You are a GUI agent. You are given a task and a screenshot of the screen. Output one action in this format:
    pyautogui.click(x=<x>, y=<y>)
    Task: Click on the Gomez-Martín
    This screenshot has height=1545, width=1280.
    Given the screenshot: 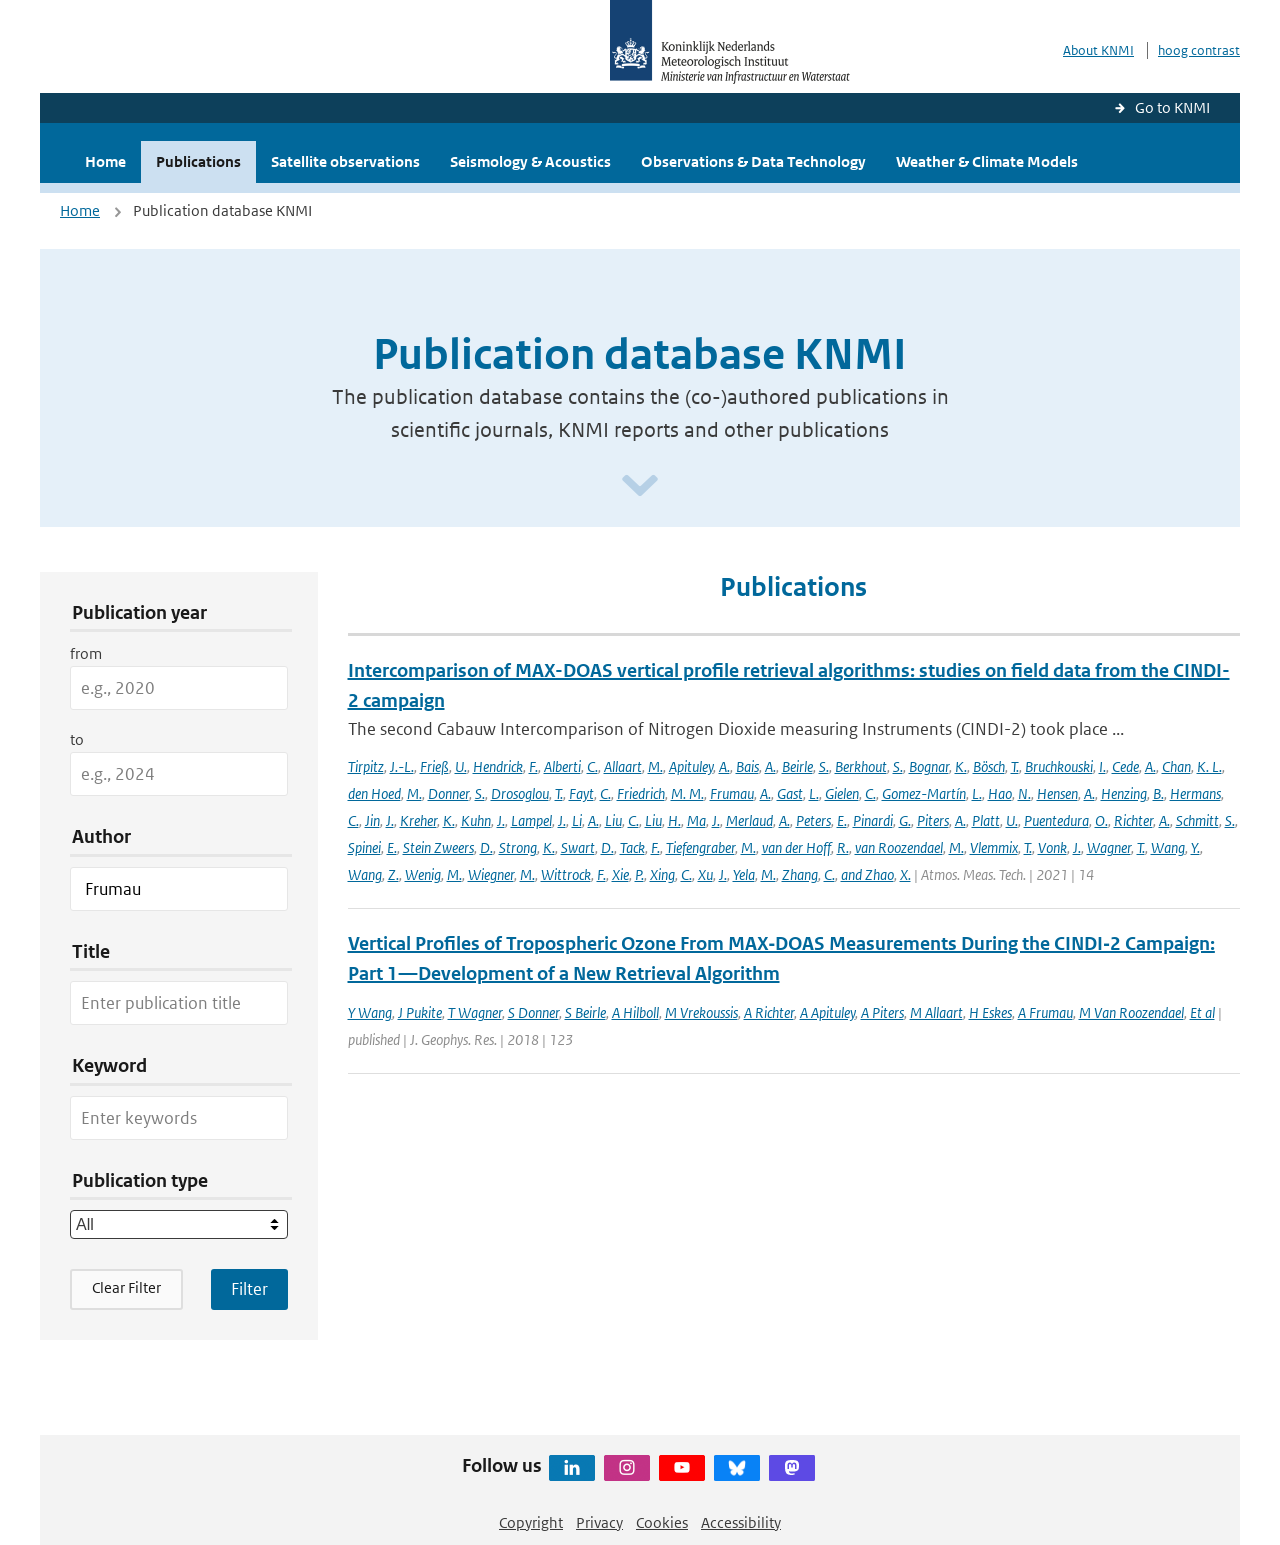 What is the action you would take?
    pyautogui.click(x=924, y=793)
    